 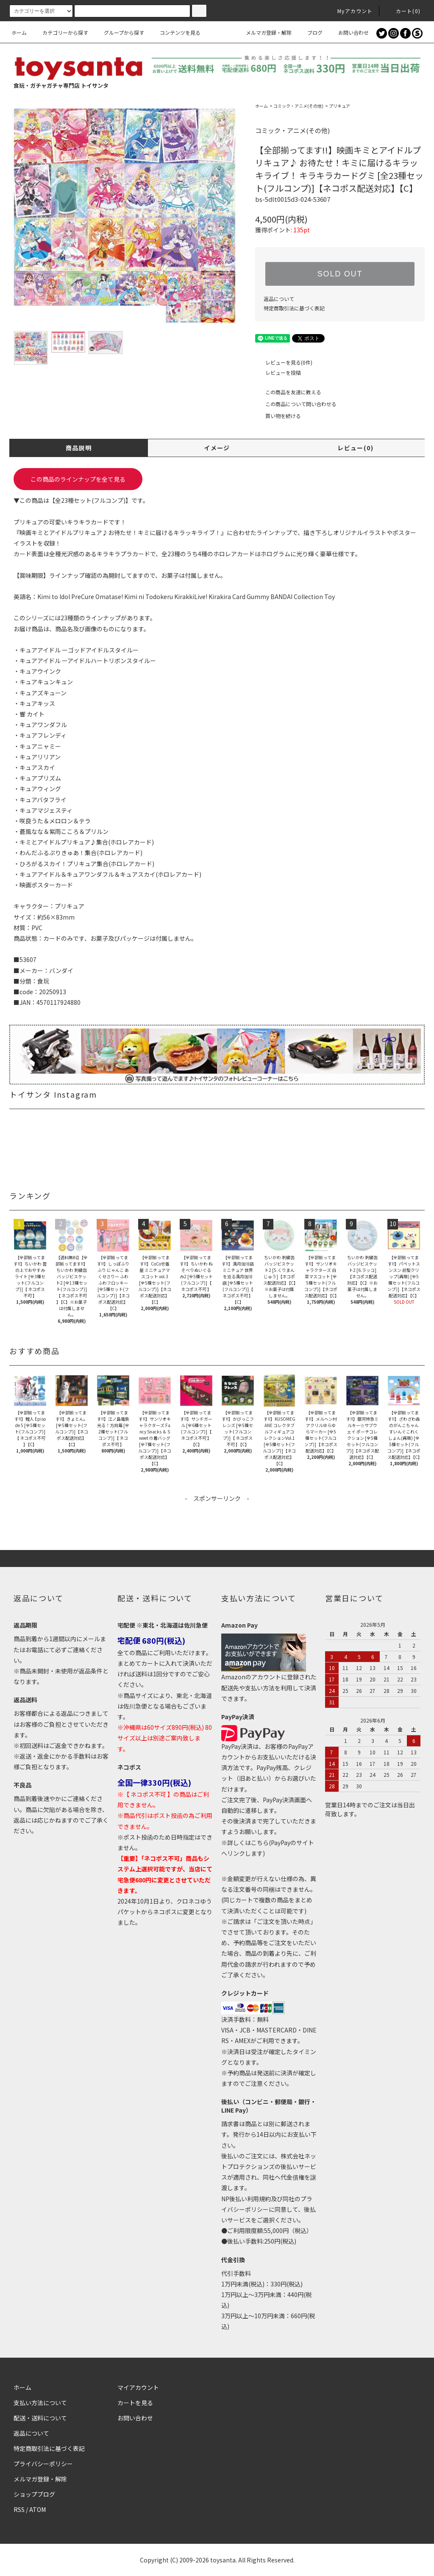 I want to click on RSS, so click(x=19, y=2509).